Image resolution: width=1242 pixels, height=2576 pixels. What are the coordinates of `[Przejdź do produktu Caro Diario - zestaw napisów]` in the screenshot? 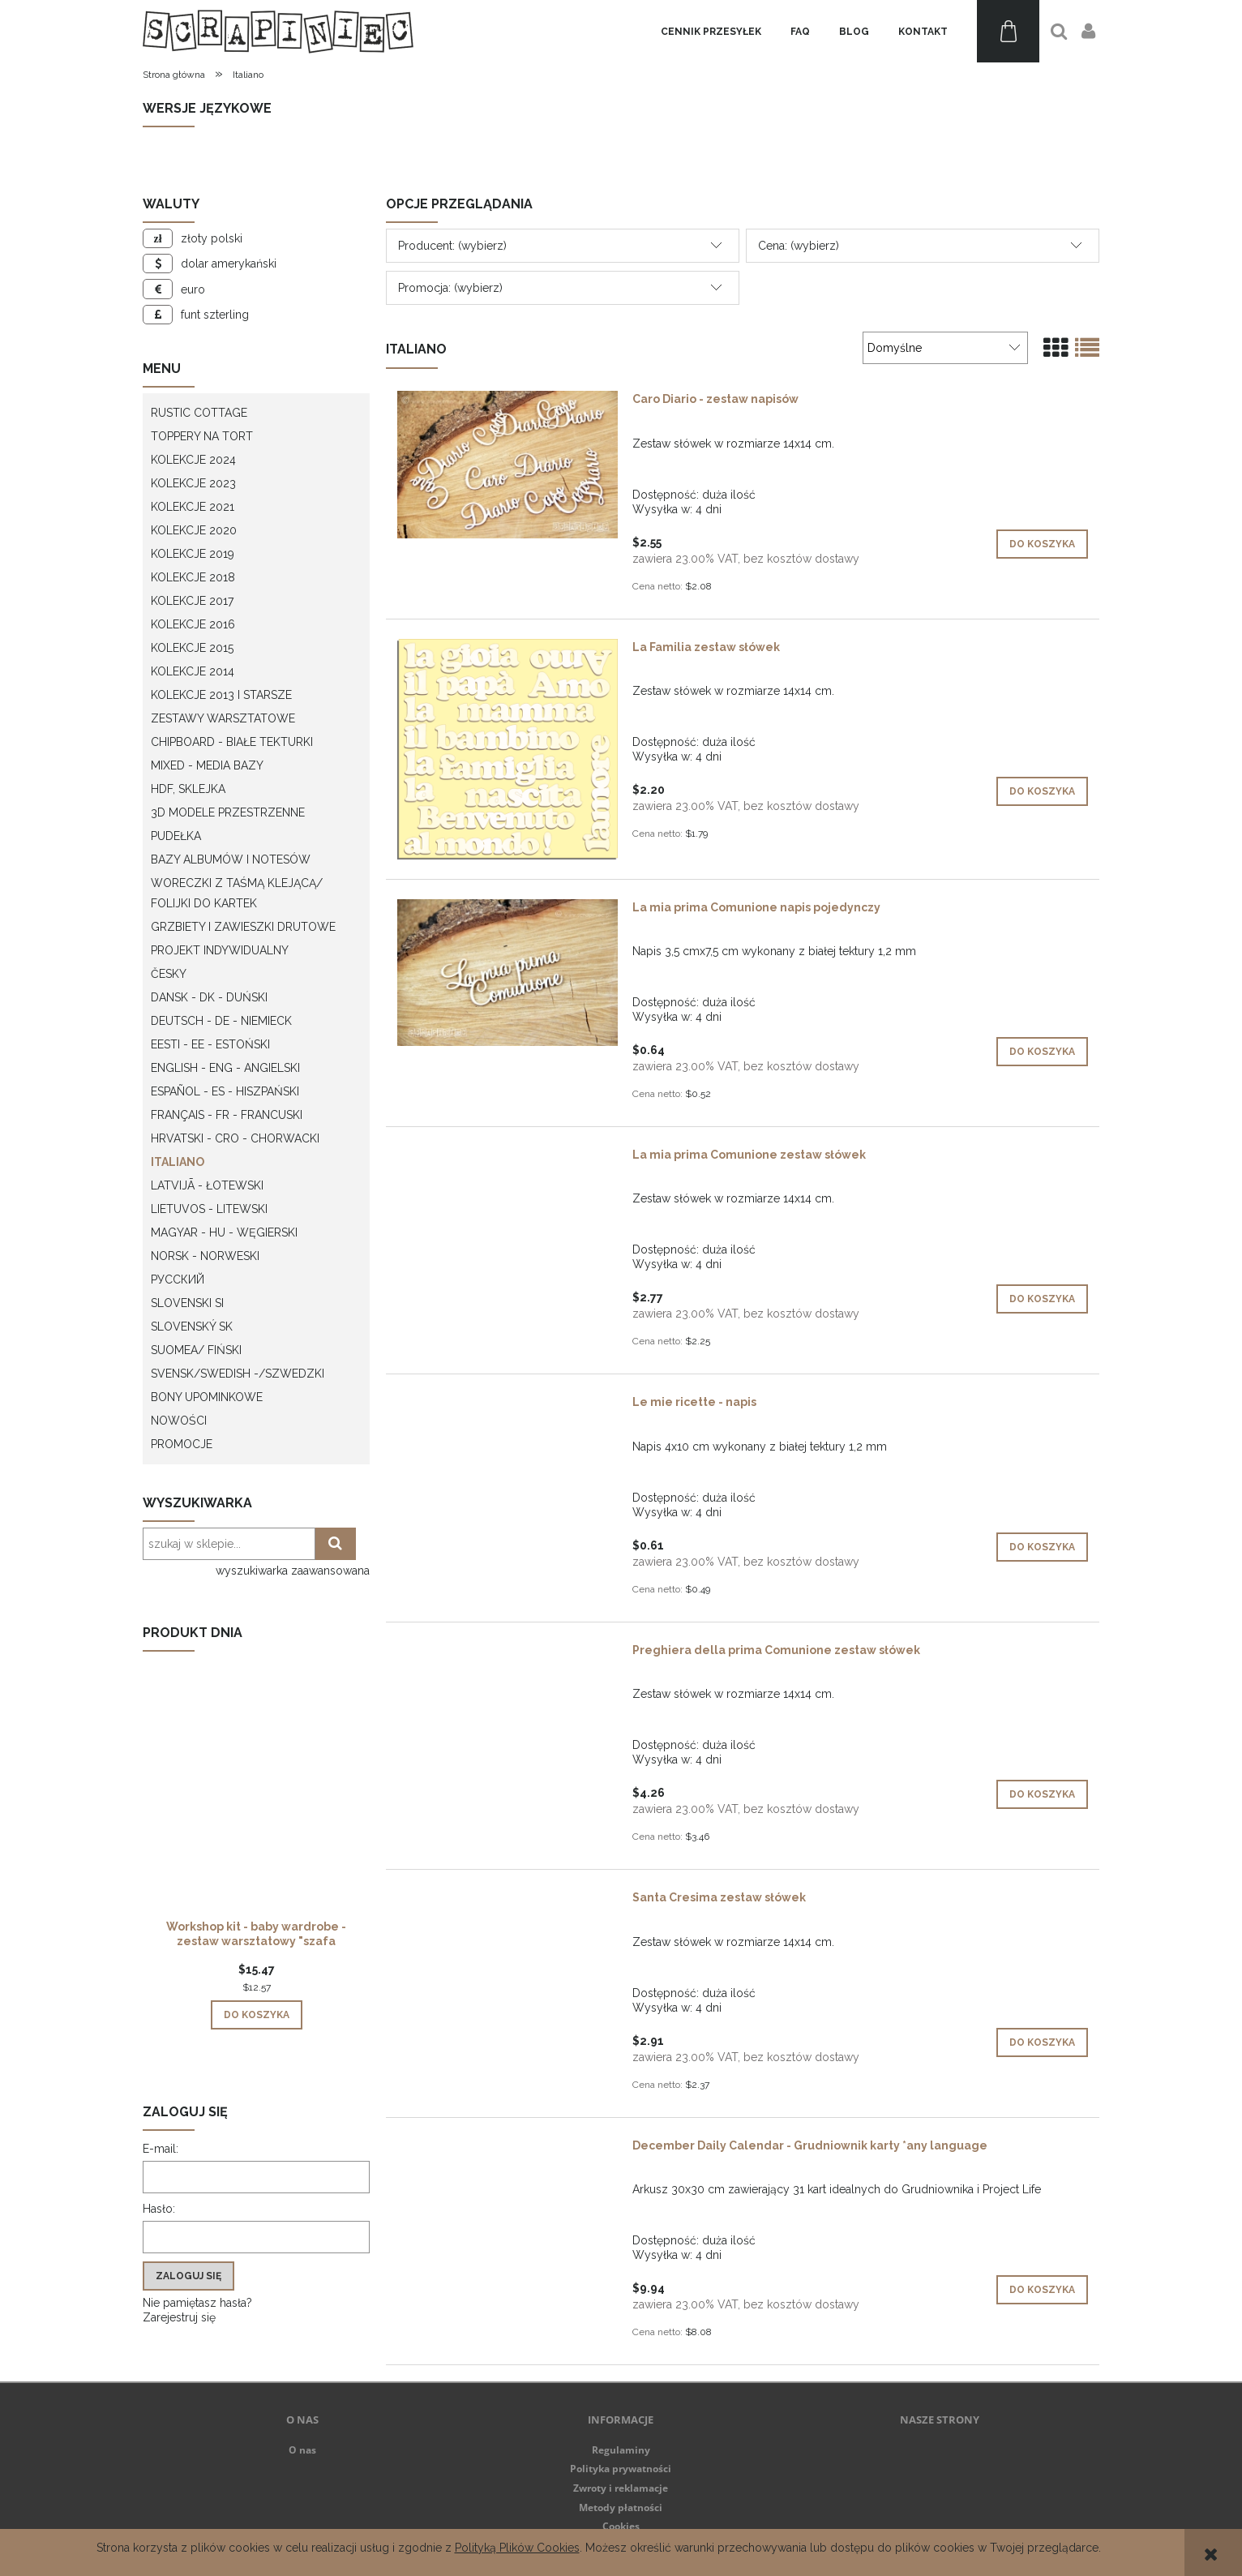 It's located at (507, 464).